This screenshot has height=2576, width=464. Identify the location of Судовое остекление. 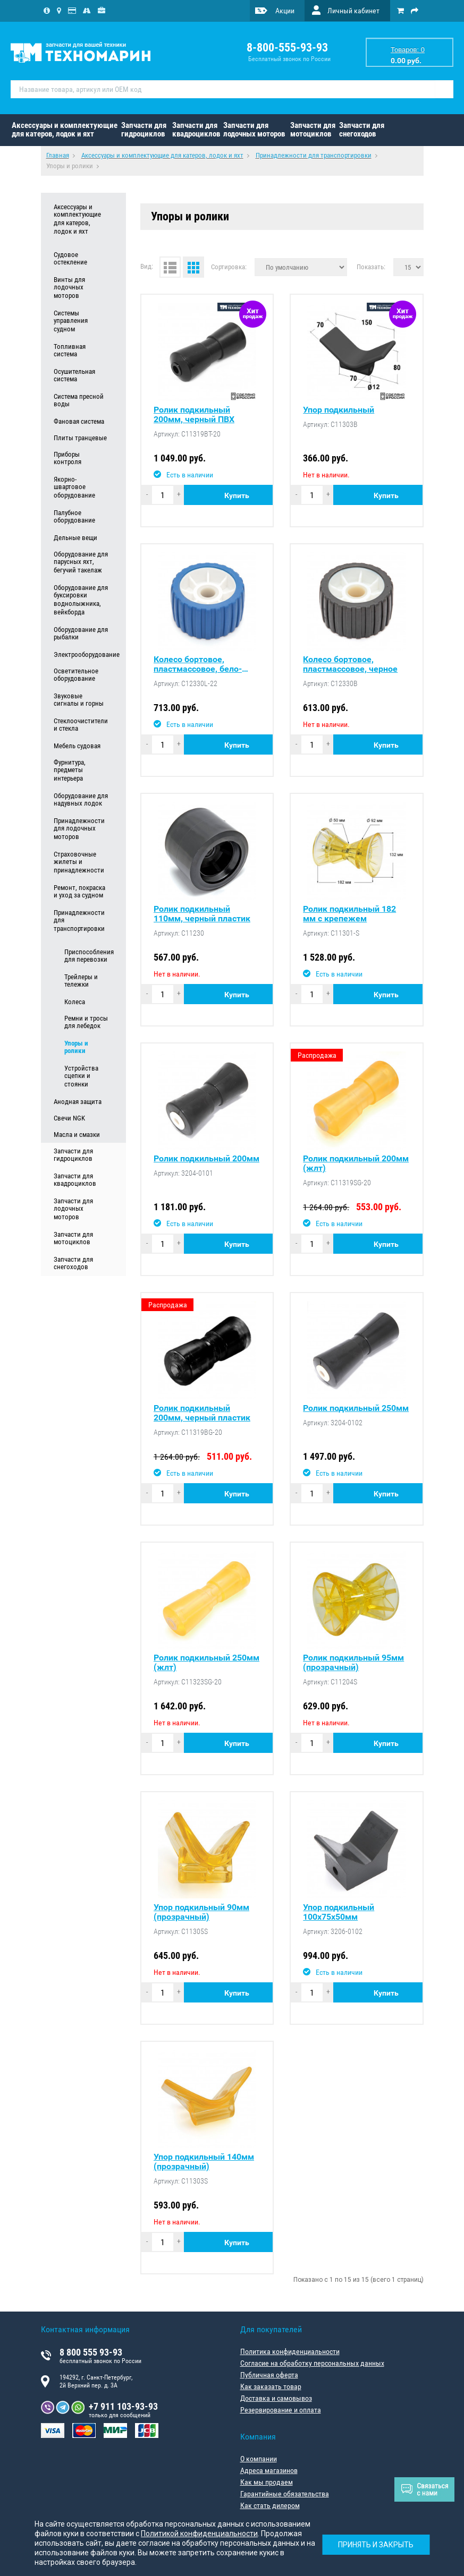
(70, 258).